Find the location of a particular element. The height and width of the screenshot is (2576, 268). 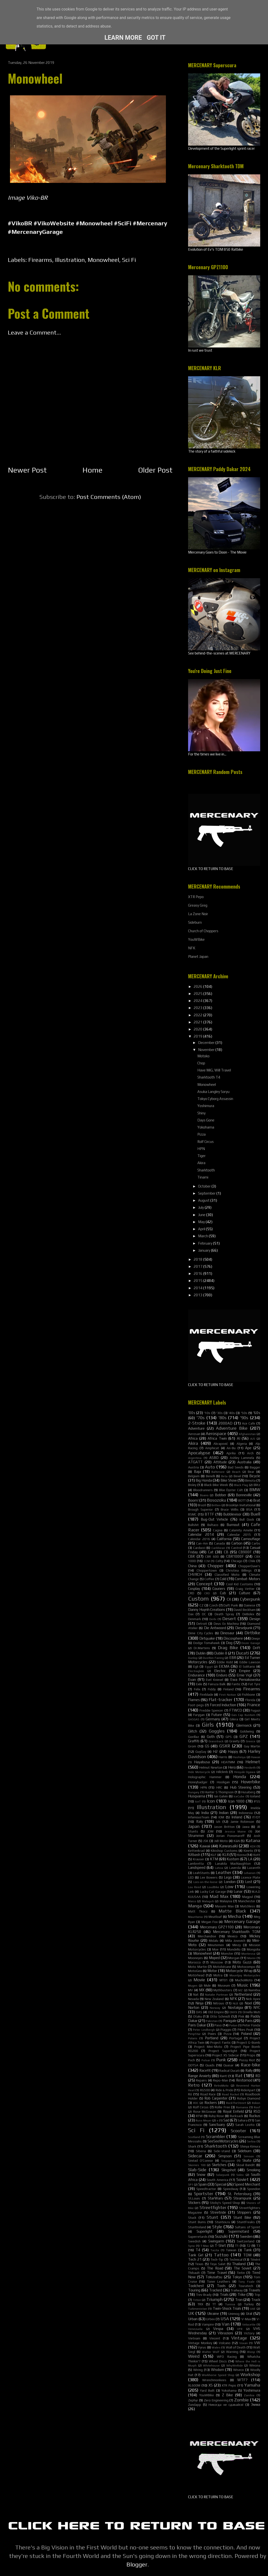

Winona is located at coordinates (254, 2365).